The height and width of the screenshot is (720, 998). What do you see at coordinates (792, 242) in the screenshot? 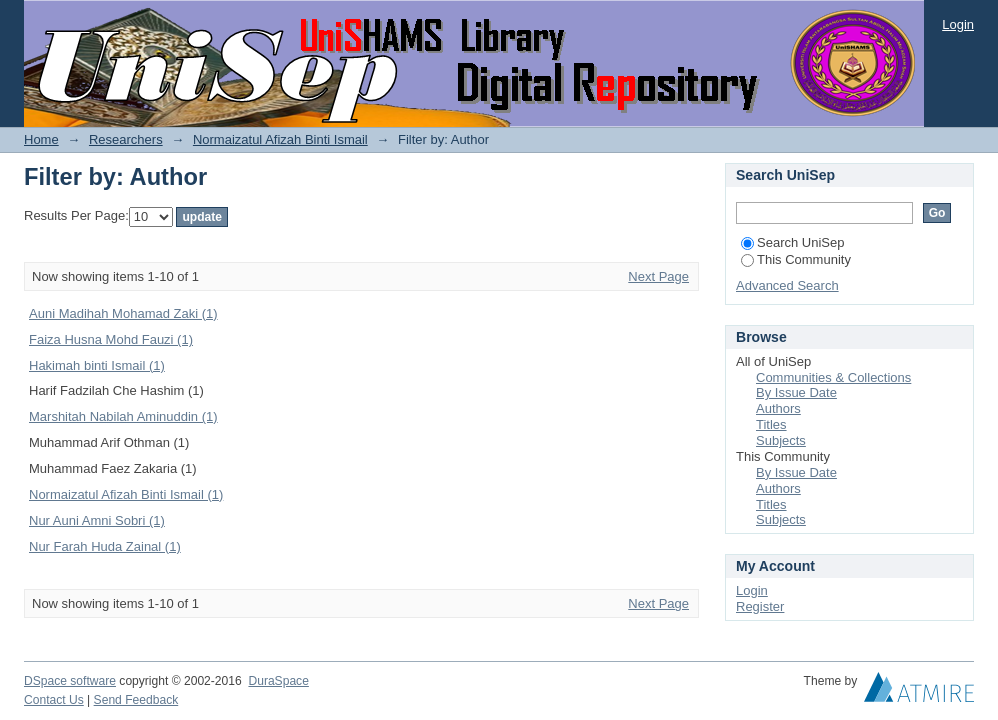
I see `Search UniSep` at bounding box center [792, 242].